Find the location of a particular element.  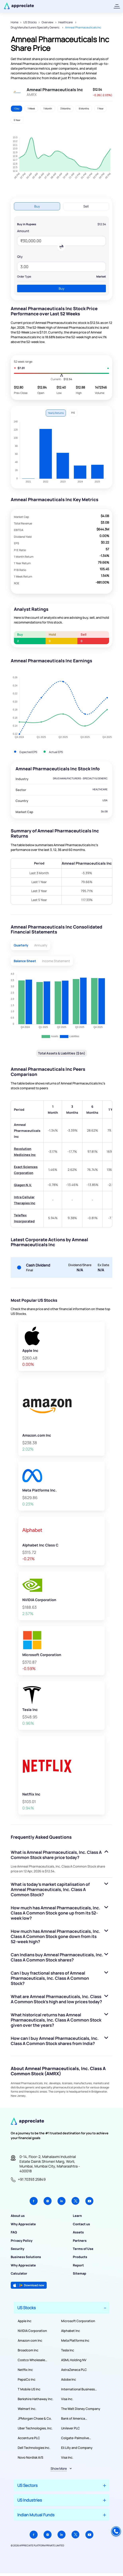

Novo Nordisk A/S is located at coordinates (30, 2457).